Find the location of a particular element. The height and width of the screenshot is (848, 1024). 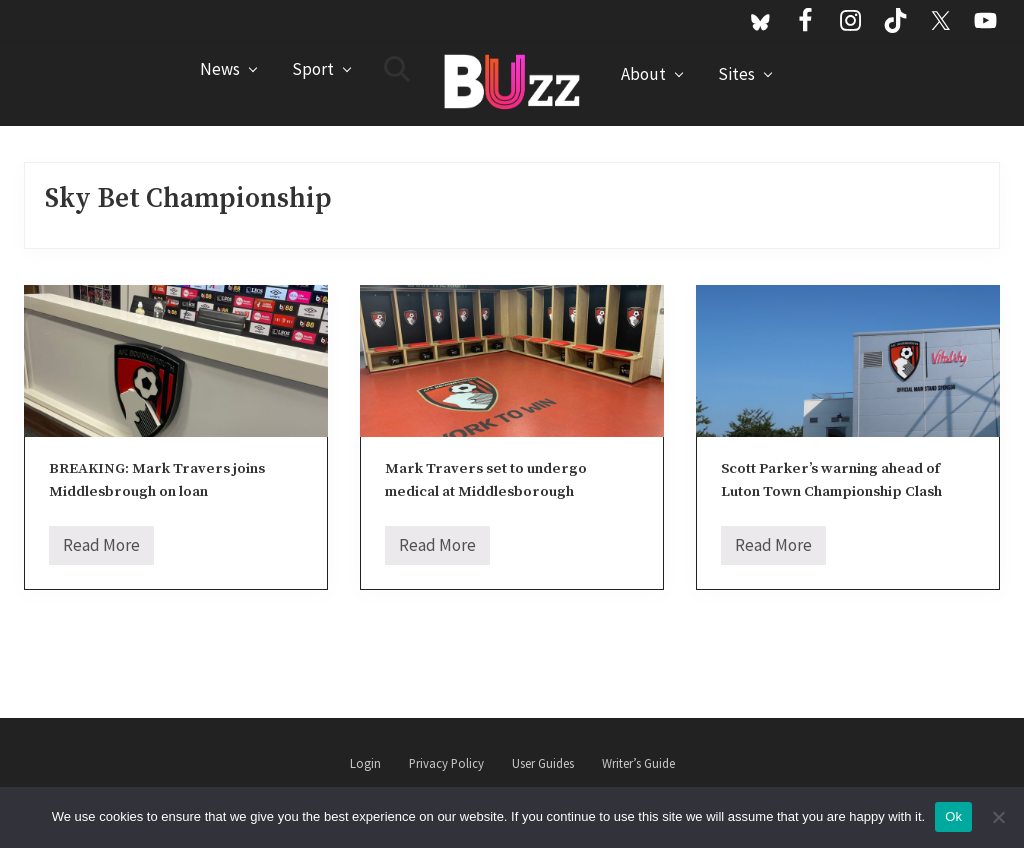

Ok is located at coordinates (953, 816).